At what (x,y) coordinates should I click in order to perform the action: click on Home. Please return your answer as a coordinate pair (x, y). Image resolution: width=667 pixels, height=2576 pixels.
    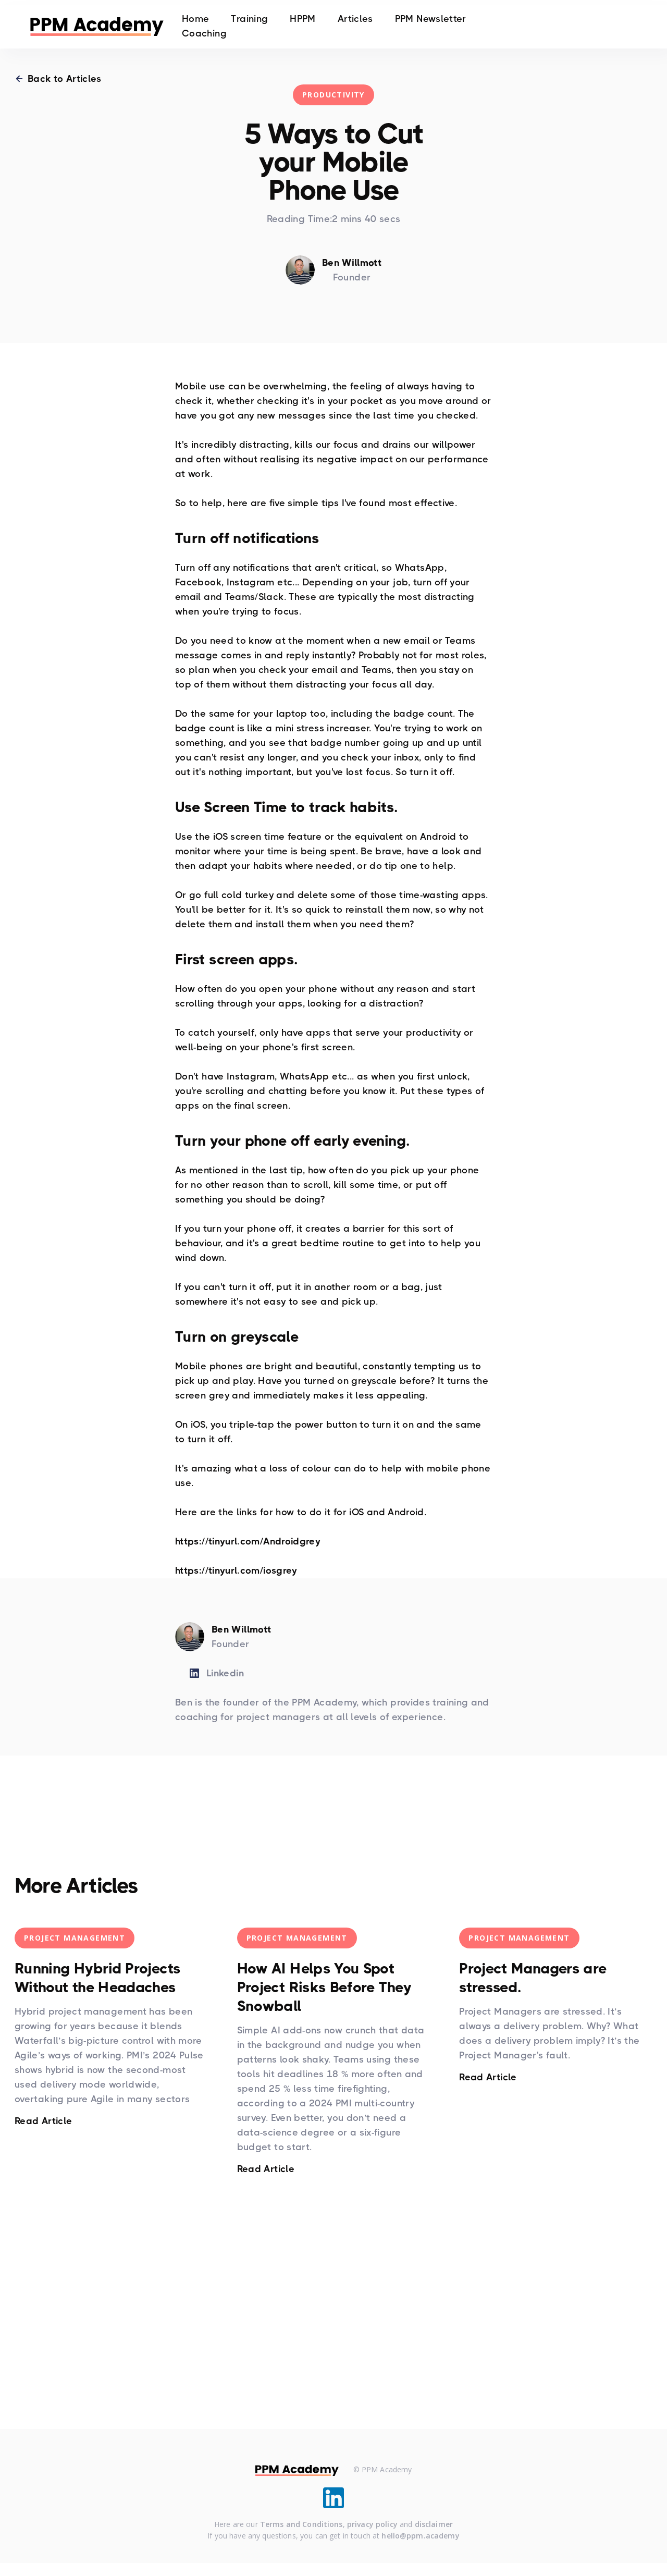
    Looking at the image, I should click on (195, 20).